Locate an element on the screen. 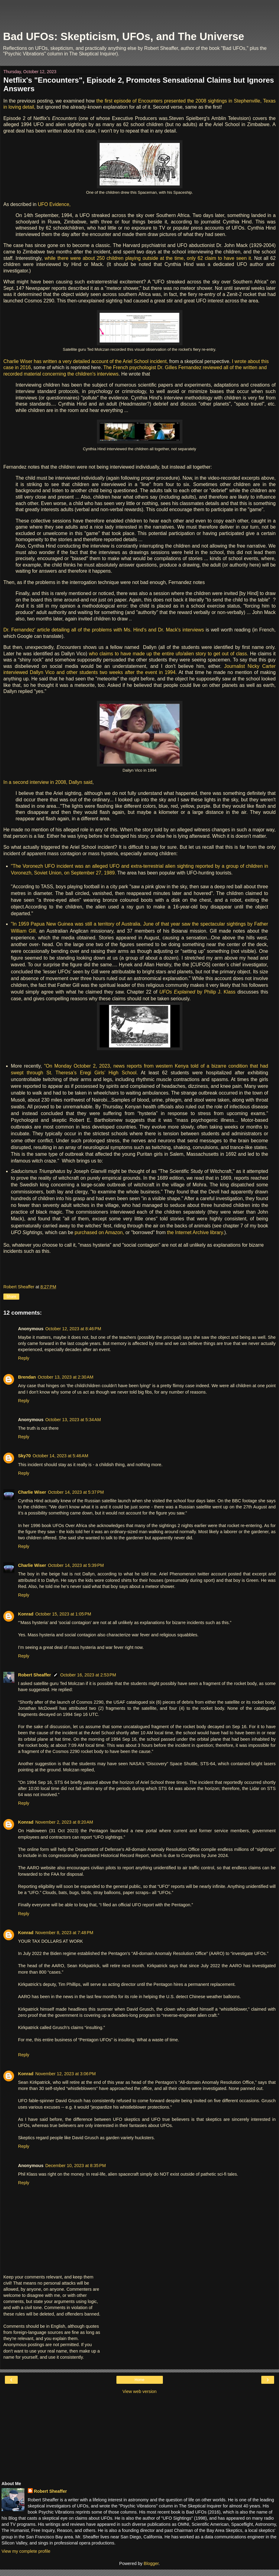 The height and width of the screenshot is (2576, 279). October 16, 2023 at 2:53 PM is located at coordinates (88, 1674).